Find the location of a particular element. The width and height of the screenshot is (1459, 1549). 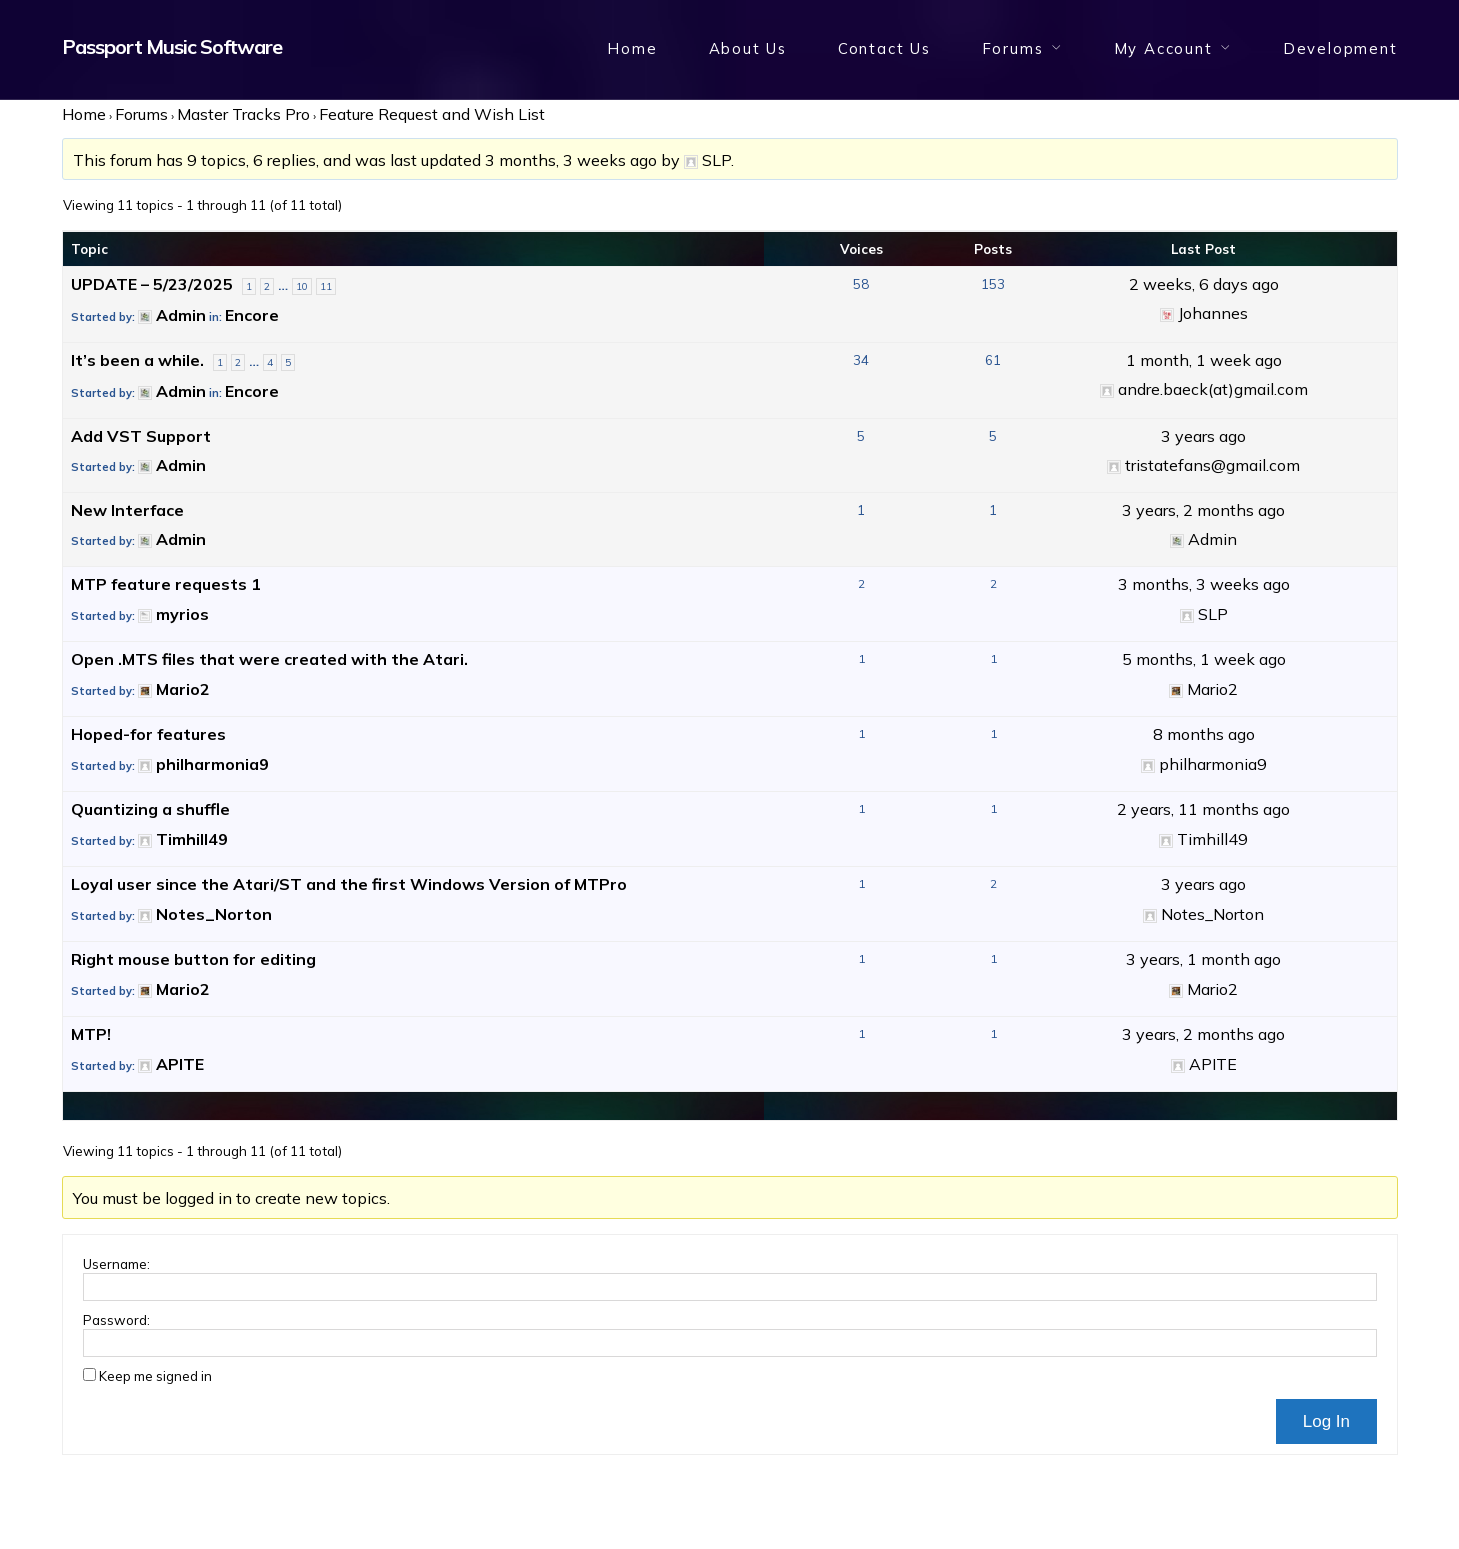

Log In is located at coordinates (1326, 1421).